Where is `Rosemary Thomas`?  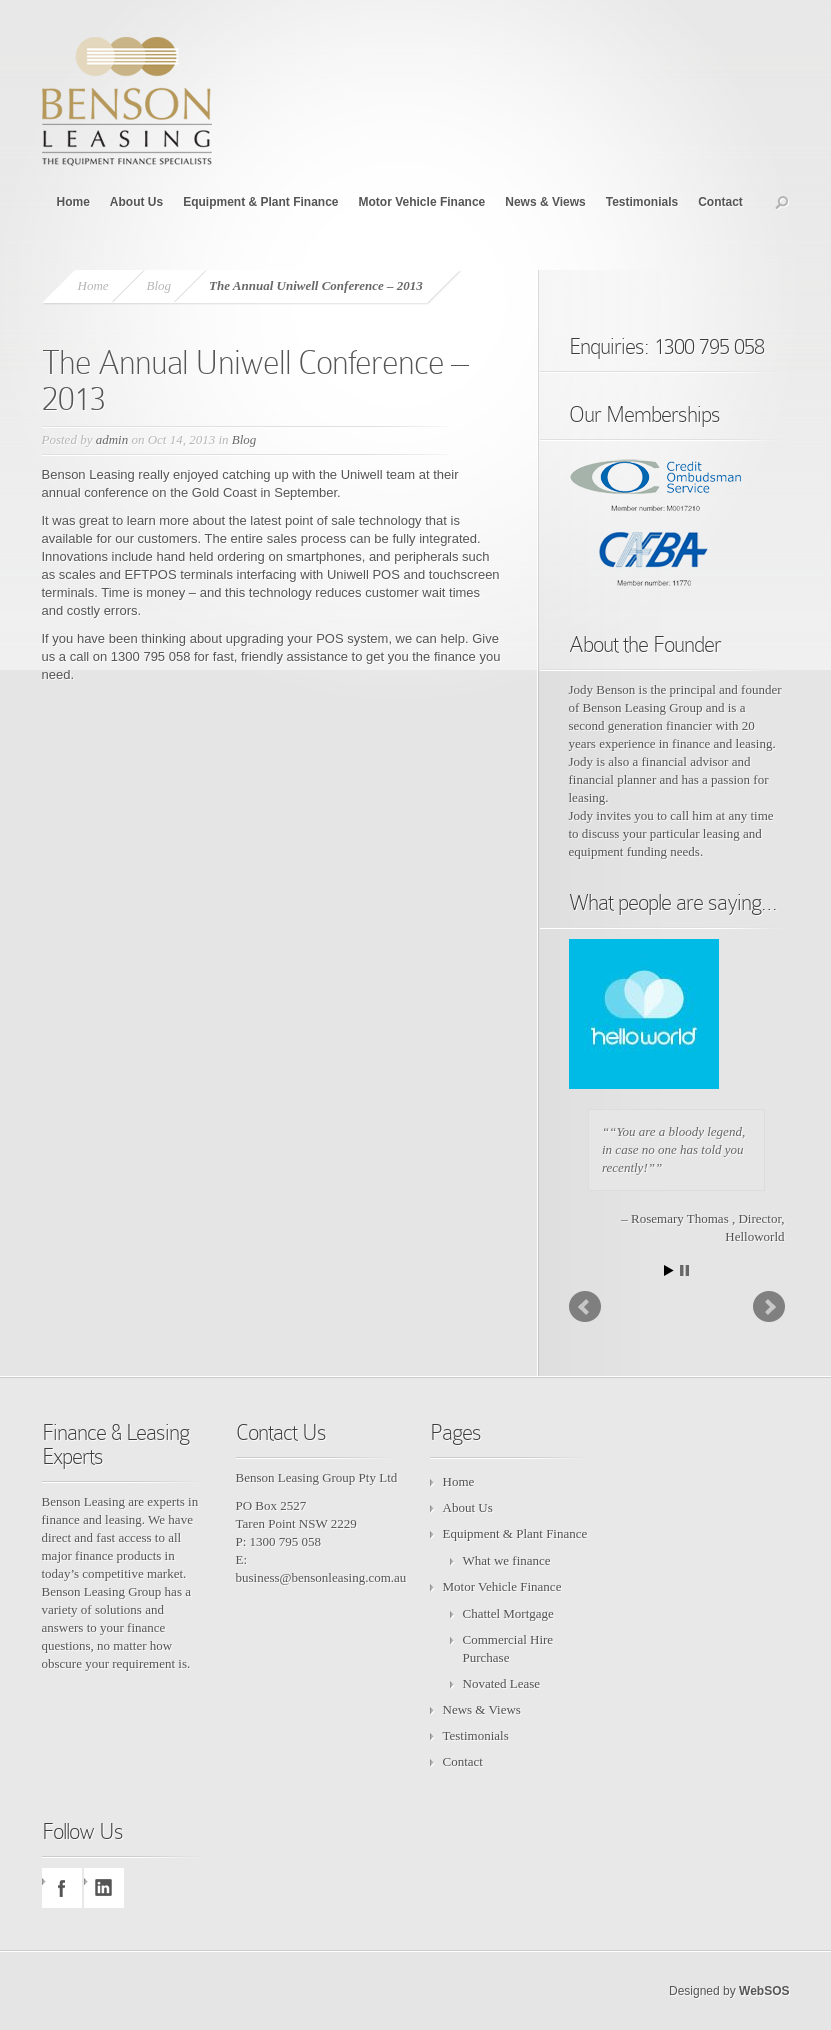 Rosemary Thomas is located at coordinates (681, 1218).